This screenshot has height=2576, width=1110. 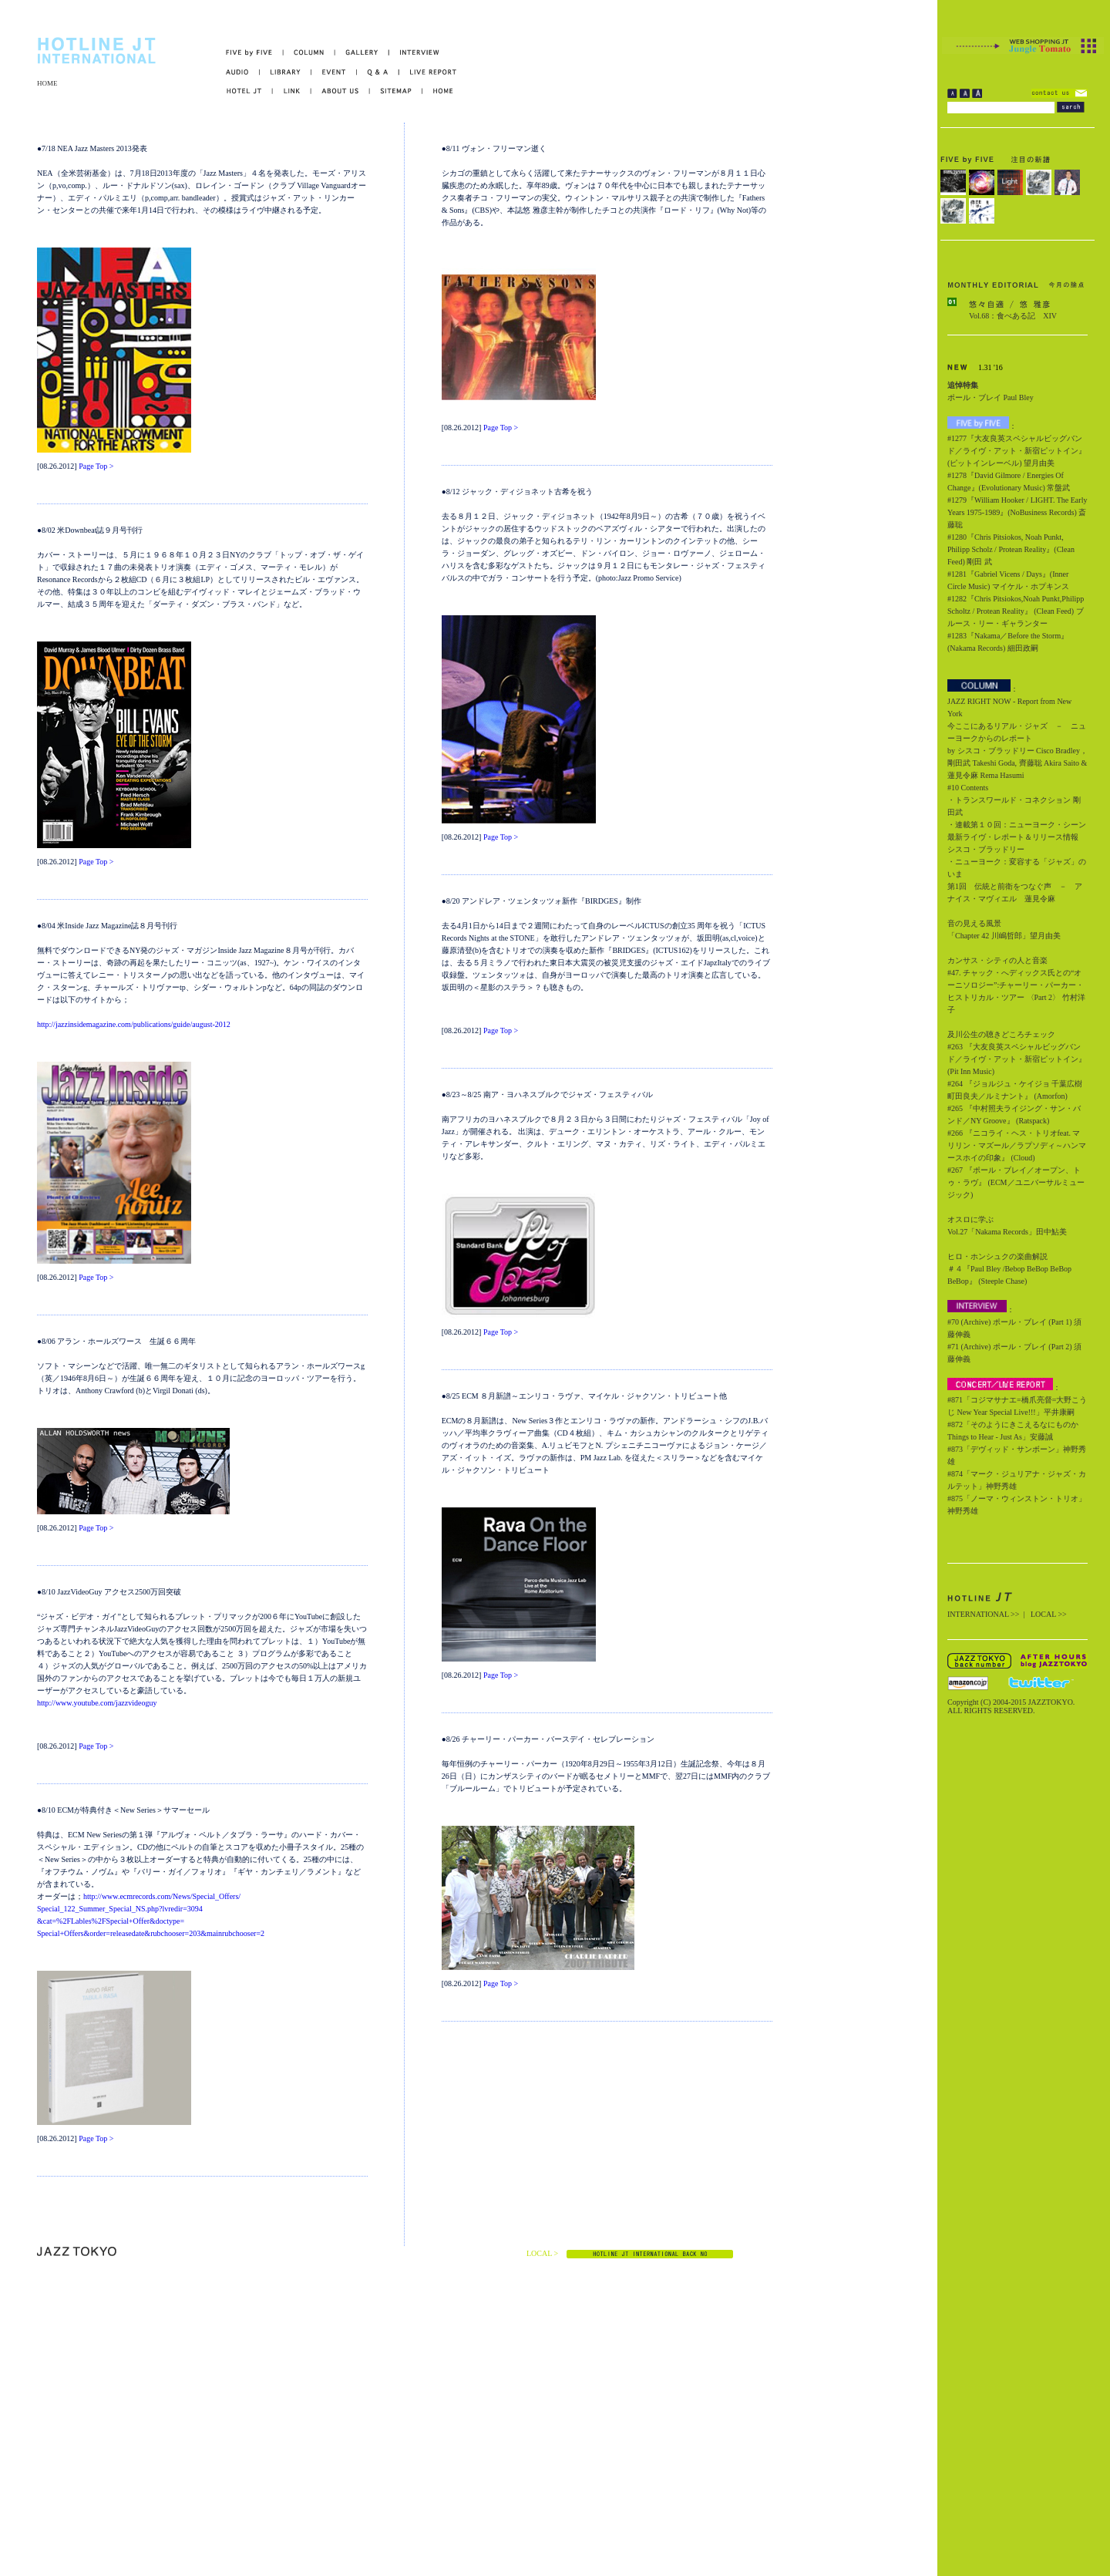 I want to click on INTERVIEW, so click(x=414, y=52).